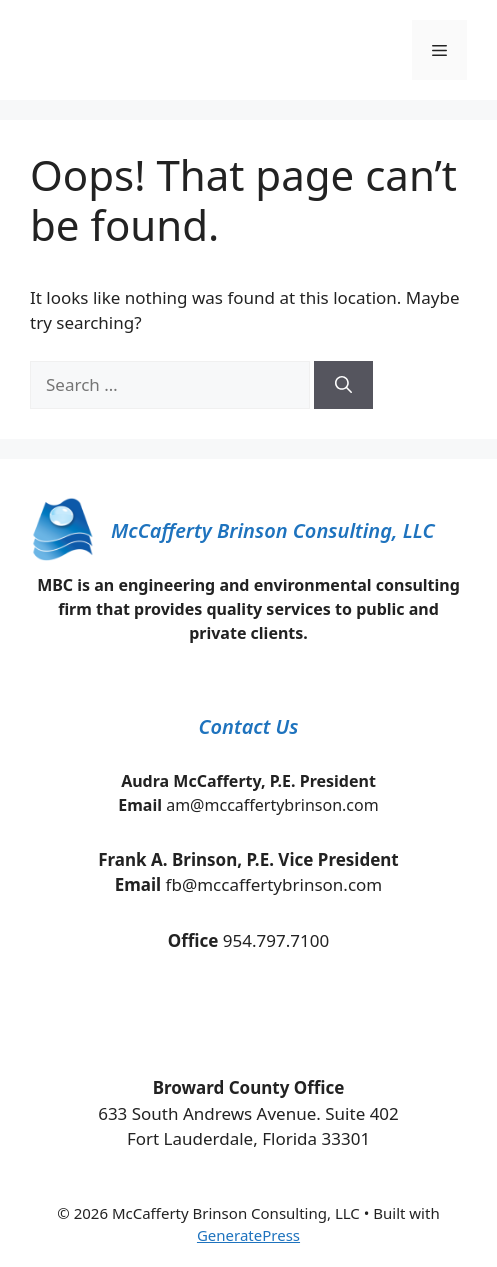 Image resolution: width=497 pixels, height=1267 pixels. Describe the element at coordinates (248, 1235) in the screenshot. I see `GeneratePress` at that location.